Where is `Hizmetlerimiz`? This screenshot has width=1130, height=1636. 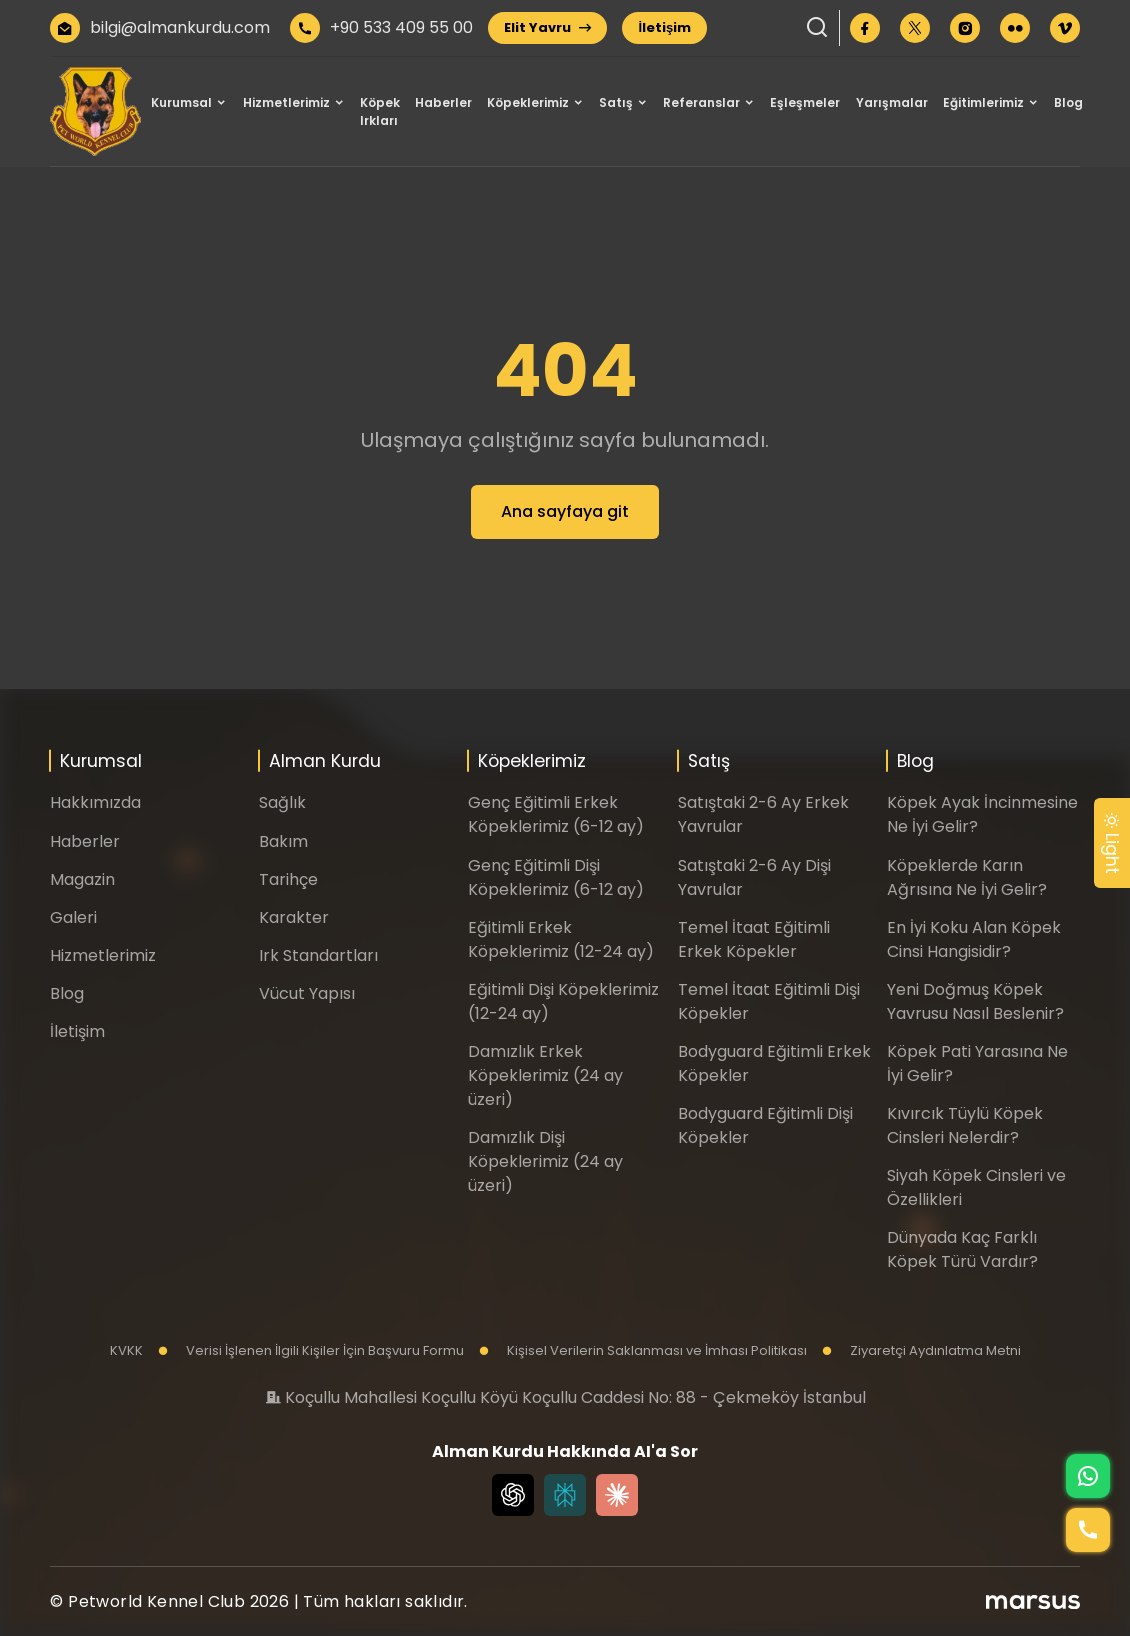
Hizmetlerimiz is located at coordinates (286, 102).